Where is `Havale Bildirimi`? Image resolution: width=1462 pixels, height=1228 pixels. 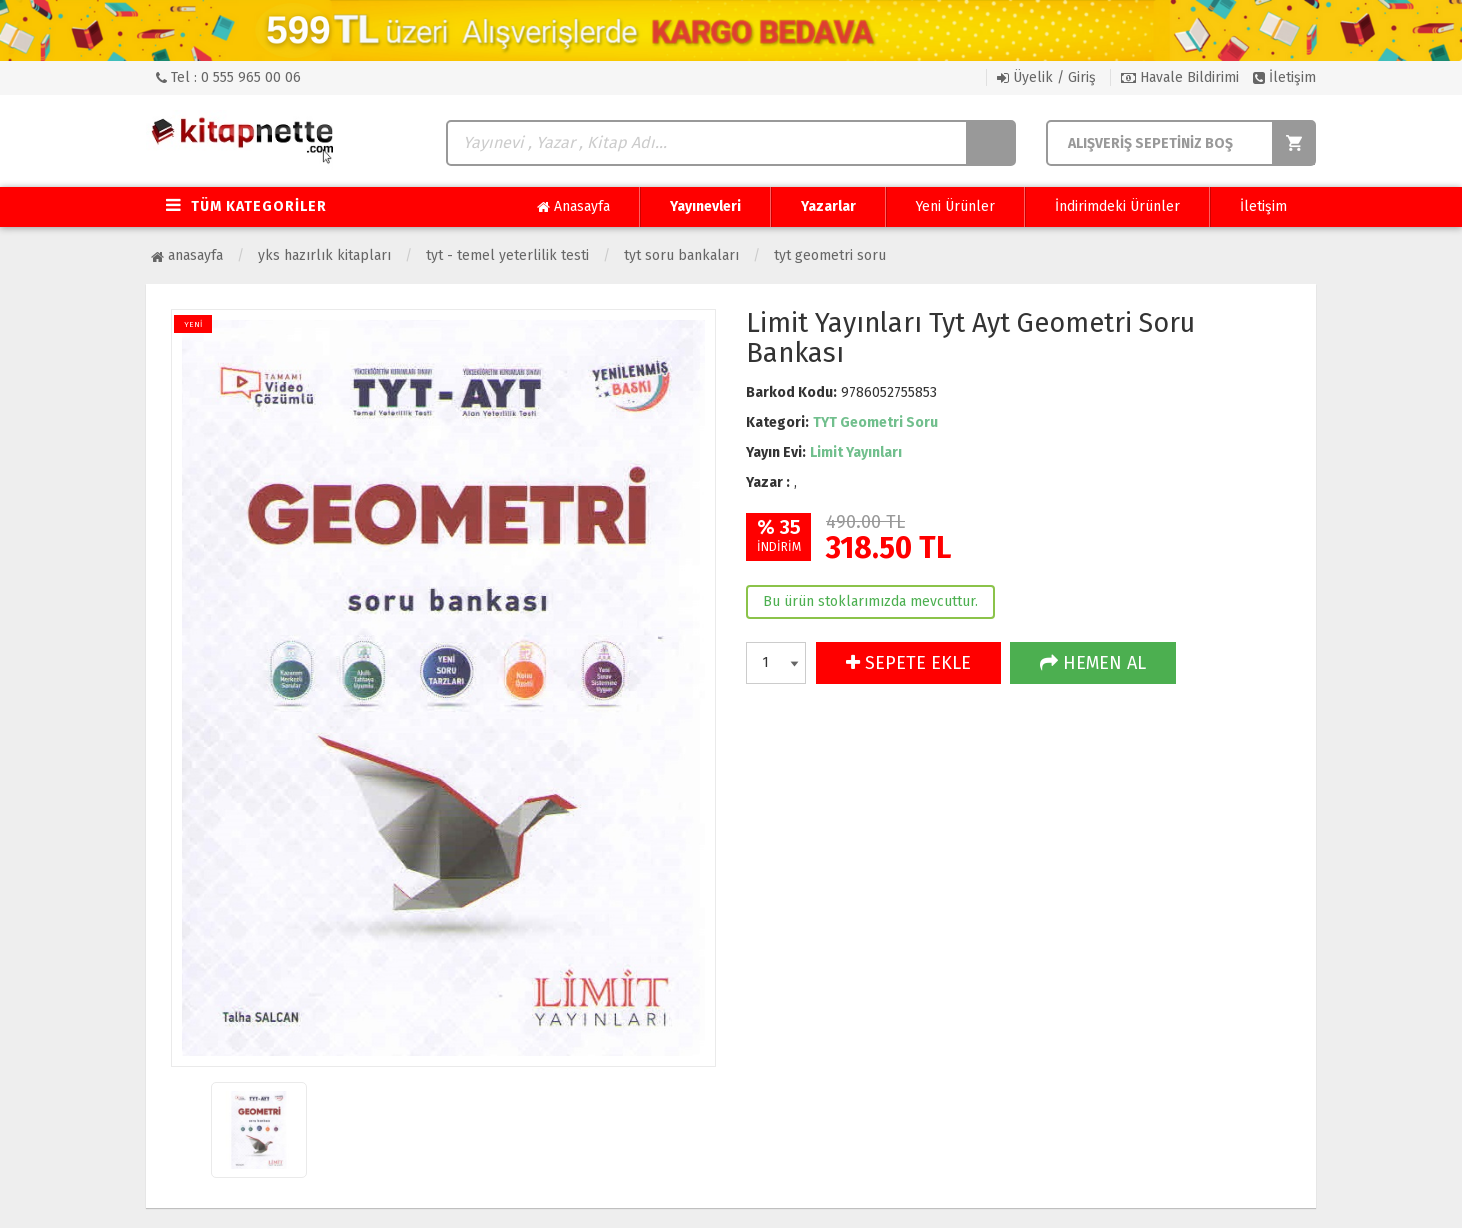 Havale Bildirimi is located at coordinates (1180, 77).